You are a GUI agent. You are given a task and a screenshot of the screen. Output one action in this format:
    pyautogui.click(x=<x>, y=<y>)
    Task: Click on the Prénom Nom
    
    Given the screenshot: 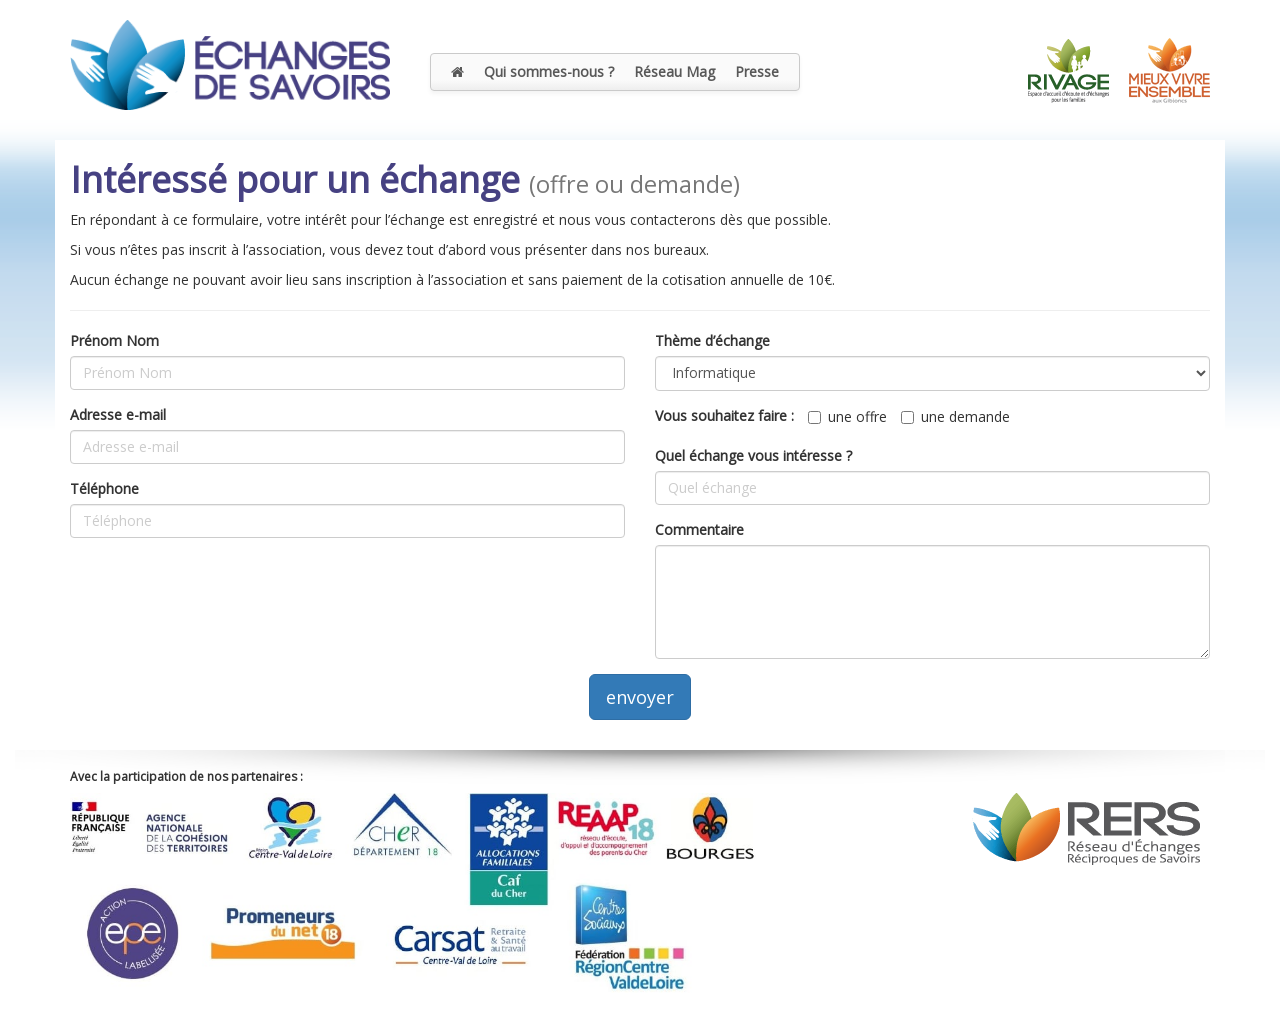 What is the action you would take?
    pyautogui.click(x=114, y=340)
    